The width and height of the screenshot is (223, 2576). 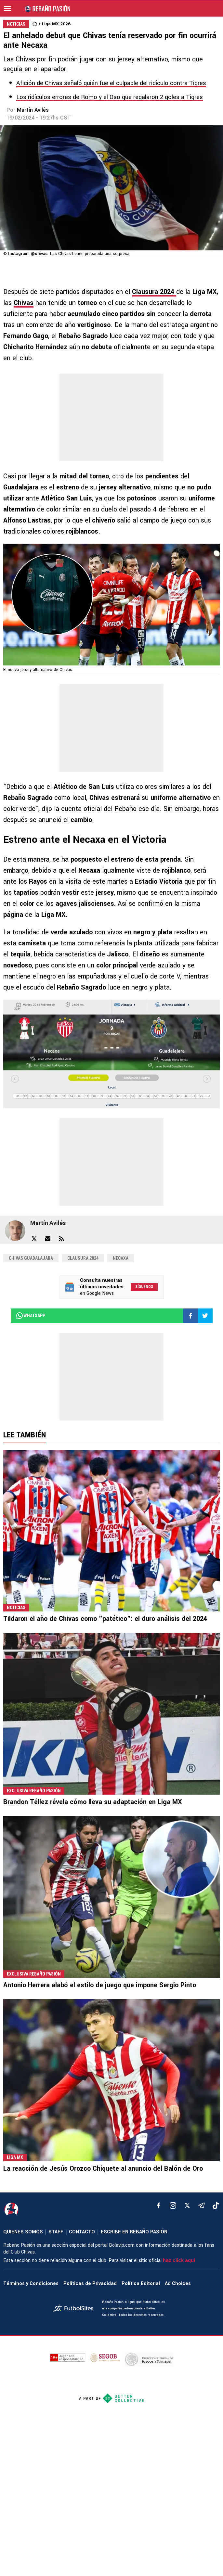 What do you see at coordinates (179, 2260) in the screenshot?
I see `haz click aquí` at bounding box center [179, 2260].